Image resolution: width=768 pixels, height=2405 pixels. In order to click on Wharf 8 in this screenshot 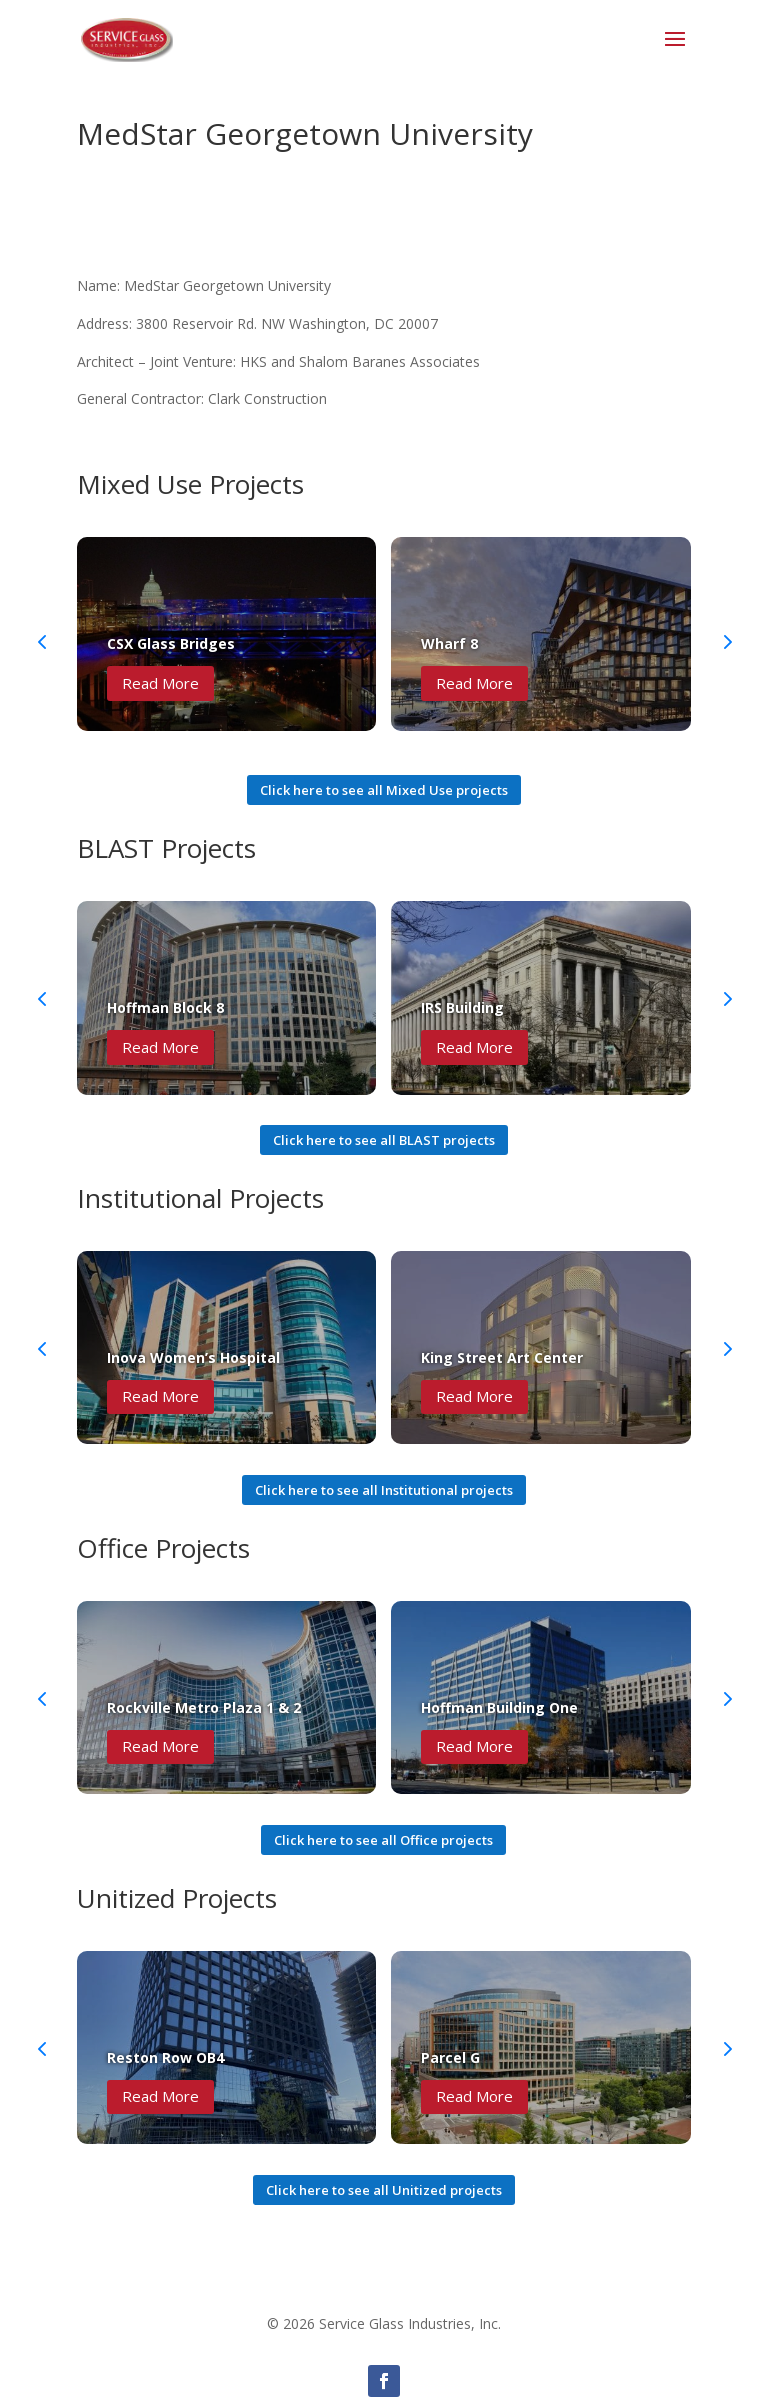, I will do `click(449, 643)`.